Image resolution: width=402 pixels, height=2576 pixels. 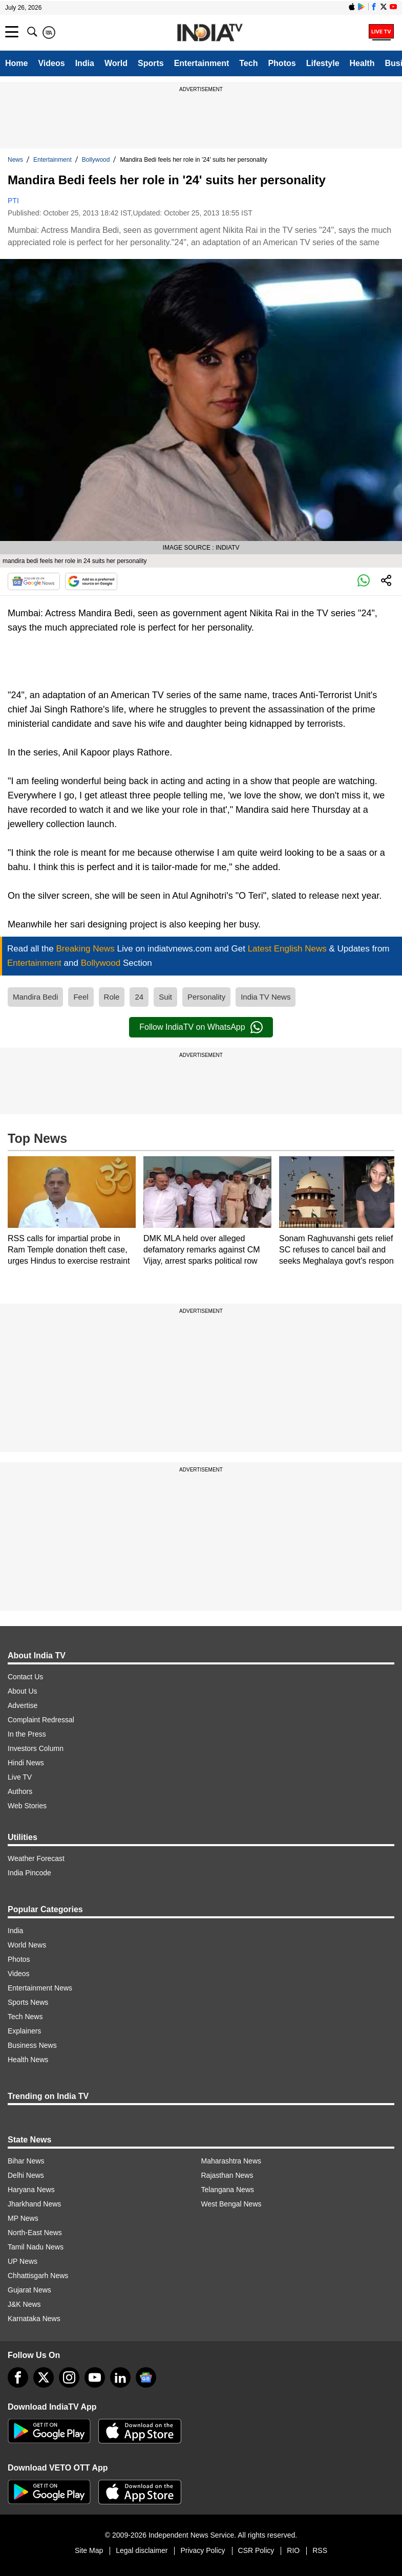 What do you see at coordinates (34, 2318) in the screenshot?
I see `Karnataka News` at bounding box center [34, 2318].